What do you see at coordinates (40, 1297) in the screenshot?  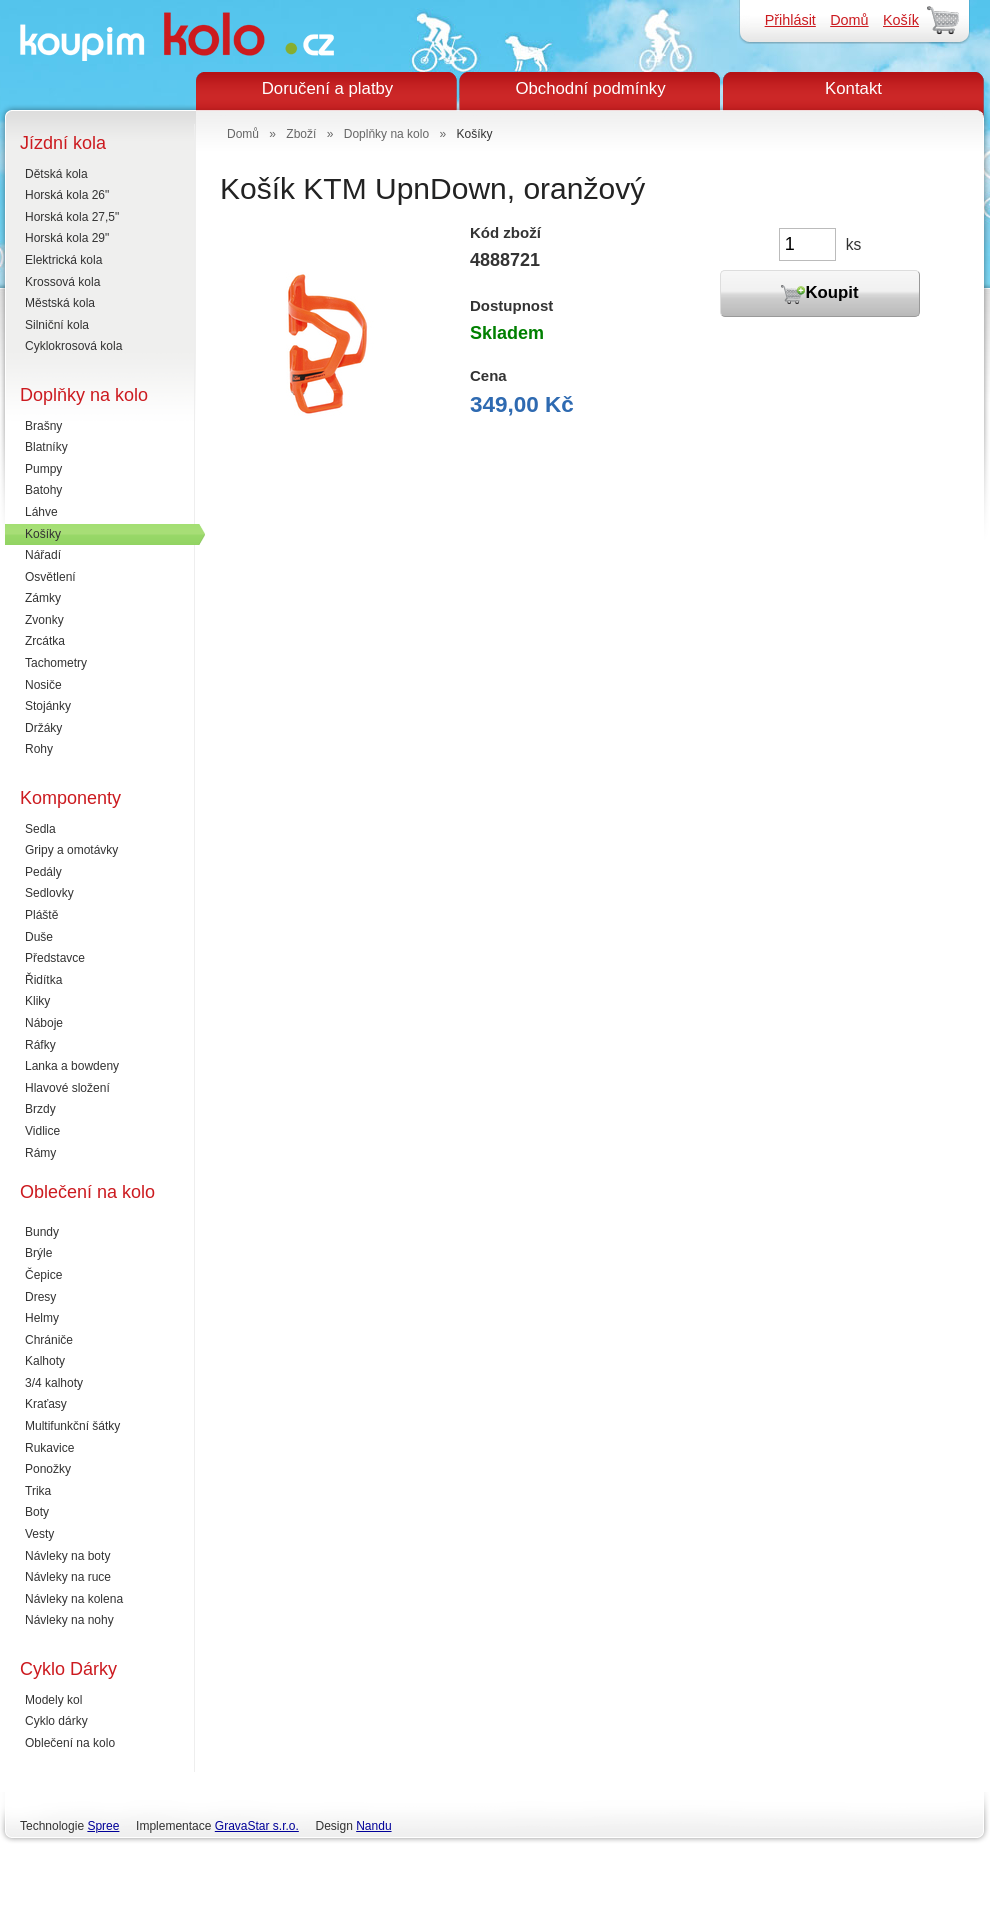 I see `Dresy` at bounding box center [40, 1297].